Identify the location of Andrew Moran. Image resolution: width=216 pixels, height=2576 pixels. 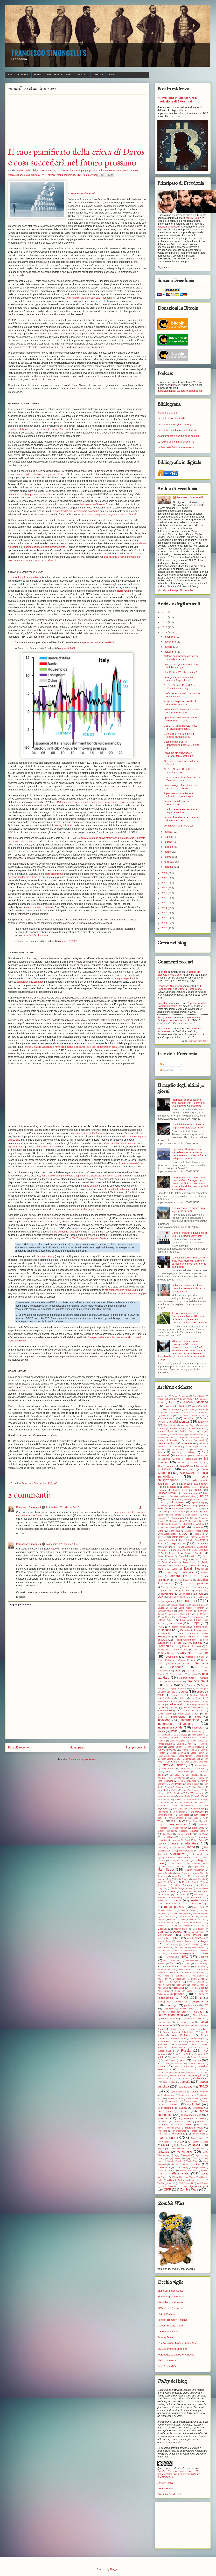
(165, 1431).